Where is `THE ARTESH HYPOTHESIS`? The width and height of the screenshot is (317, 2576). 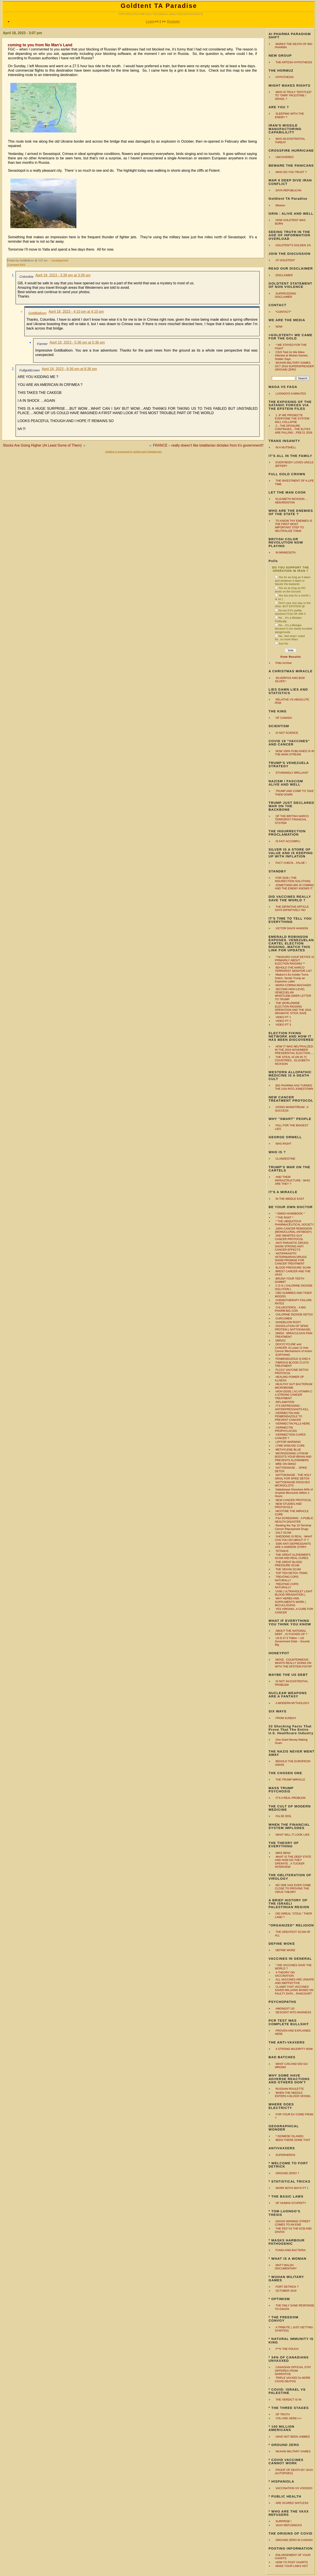
THE ARTESH HYPOTHESIS is located at coordinates (294, 62).